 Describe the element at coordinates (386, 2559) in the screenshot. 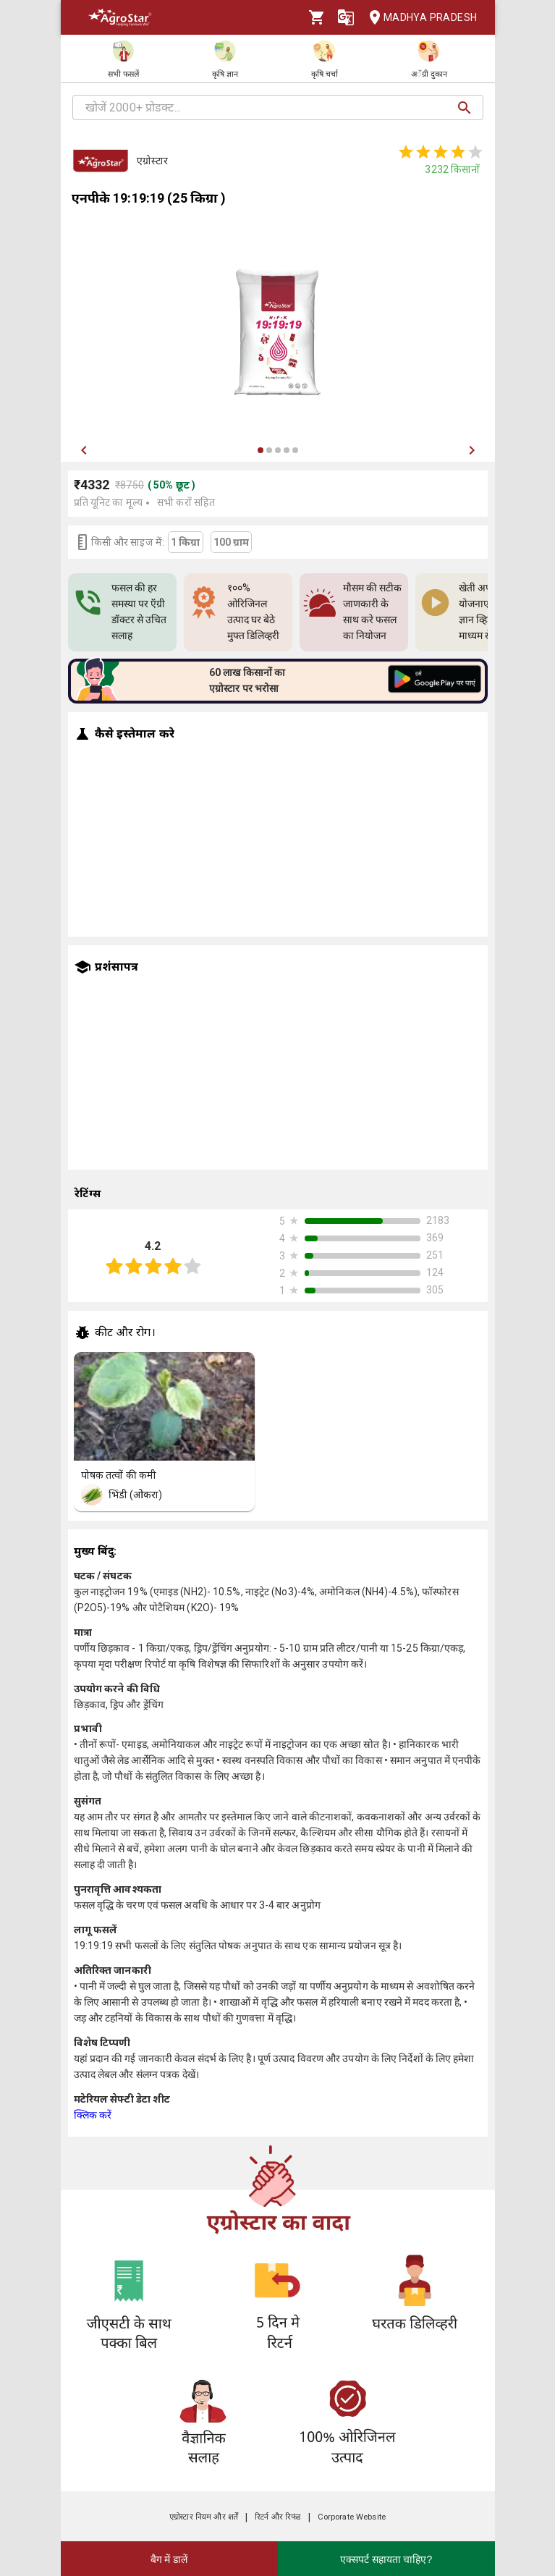

I see `एक्सपर्ट सहायता चाहिए?` at that location.